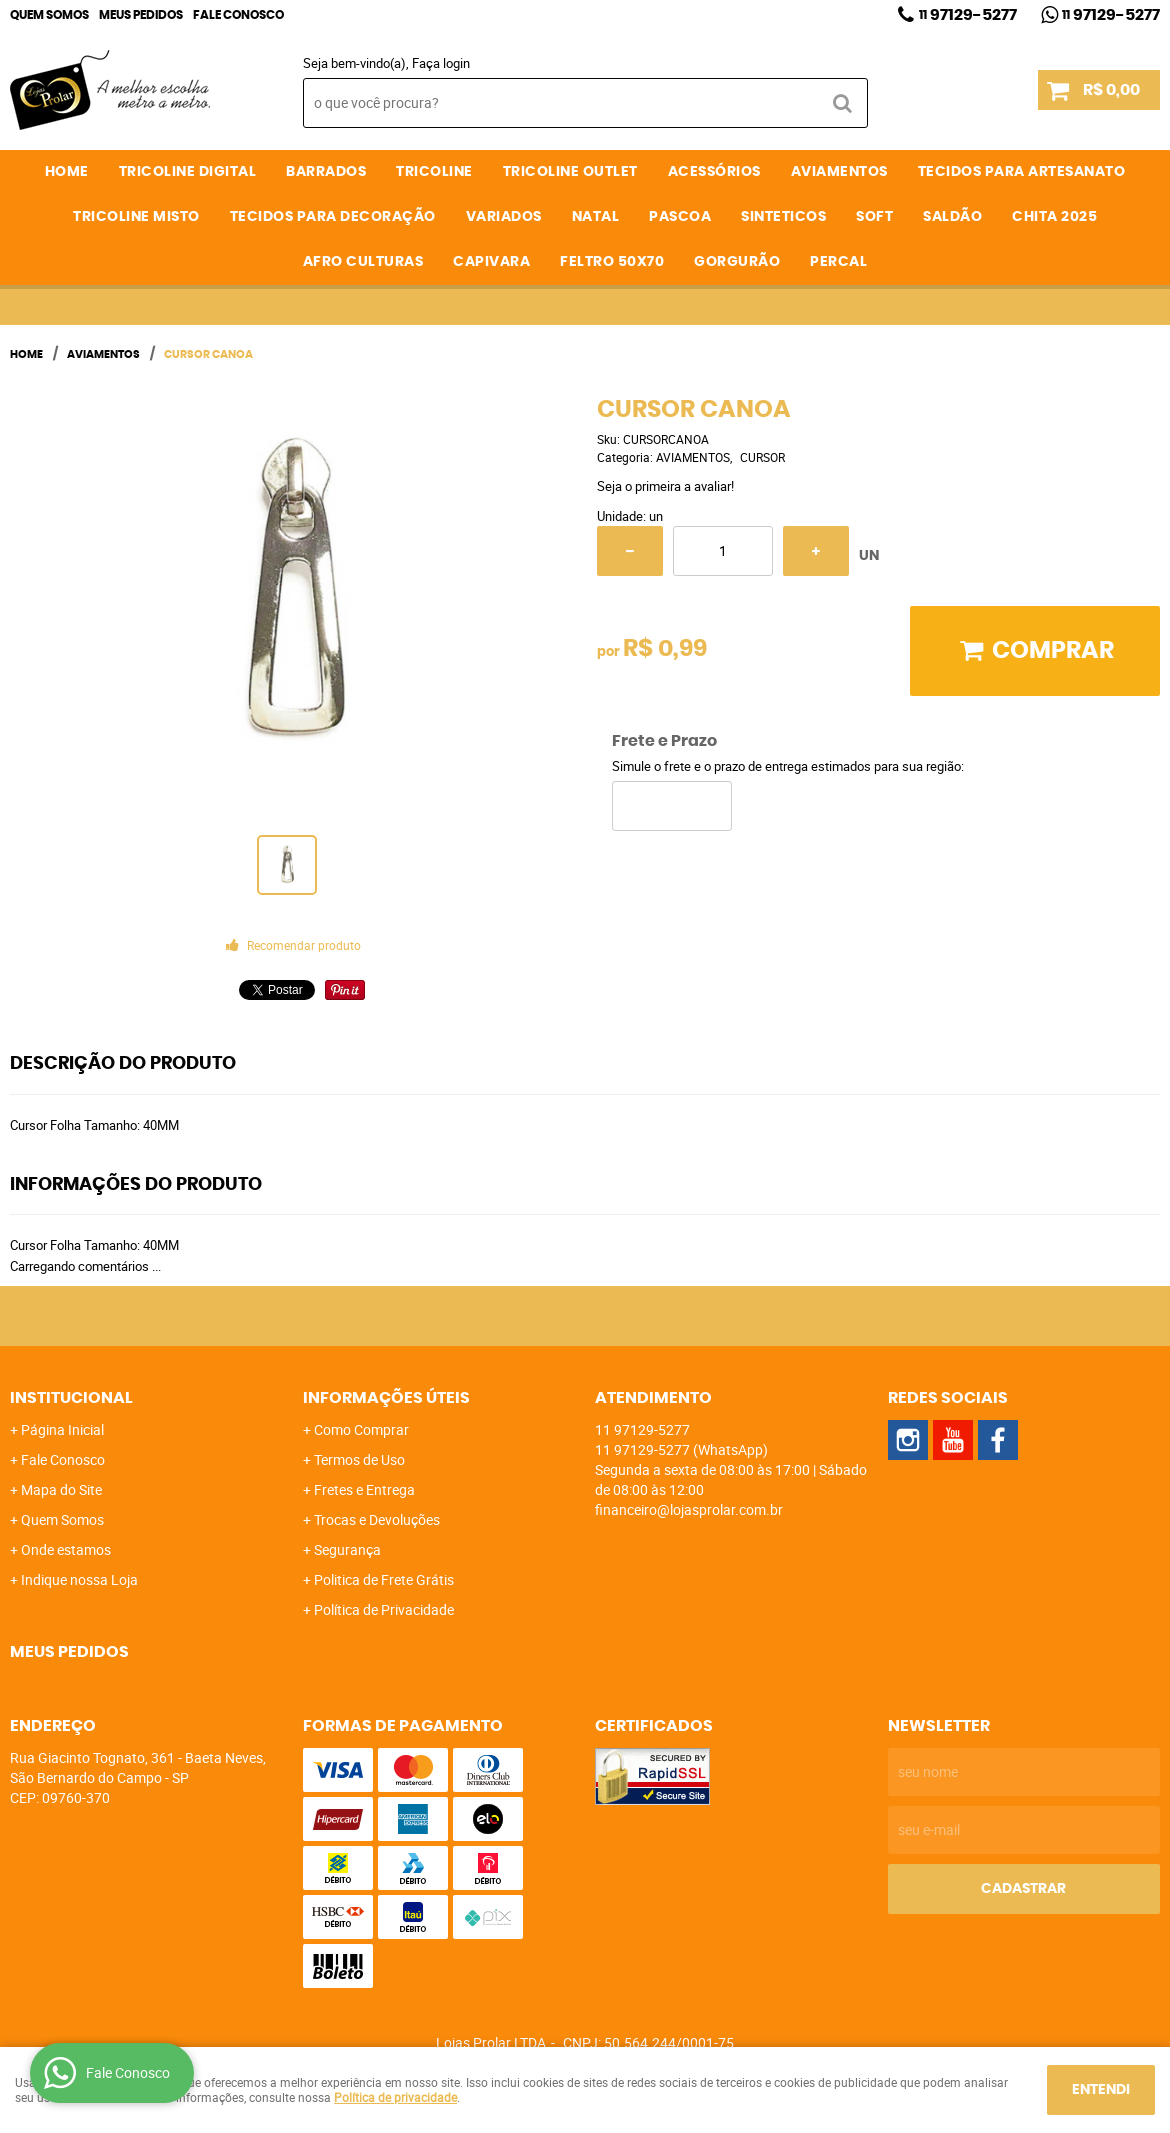 This screenshot has width=1170, height=2133. I want to click on ACESSÓRIOS, so click(714, 172).